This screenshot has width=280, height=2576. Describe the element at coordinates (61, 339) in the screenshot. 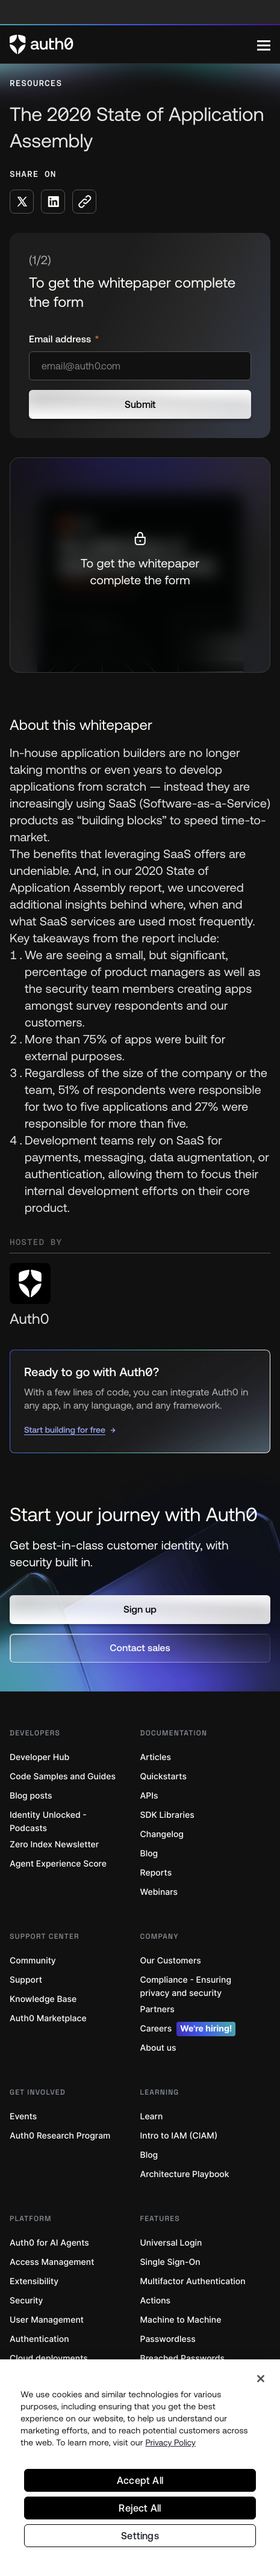

I see `Email address` at that location.